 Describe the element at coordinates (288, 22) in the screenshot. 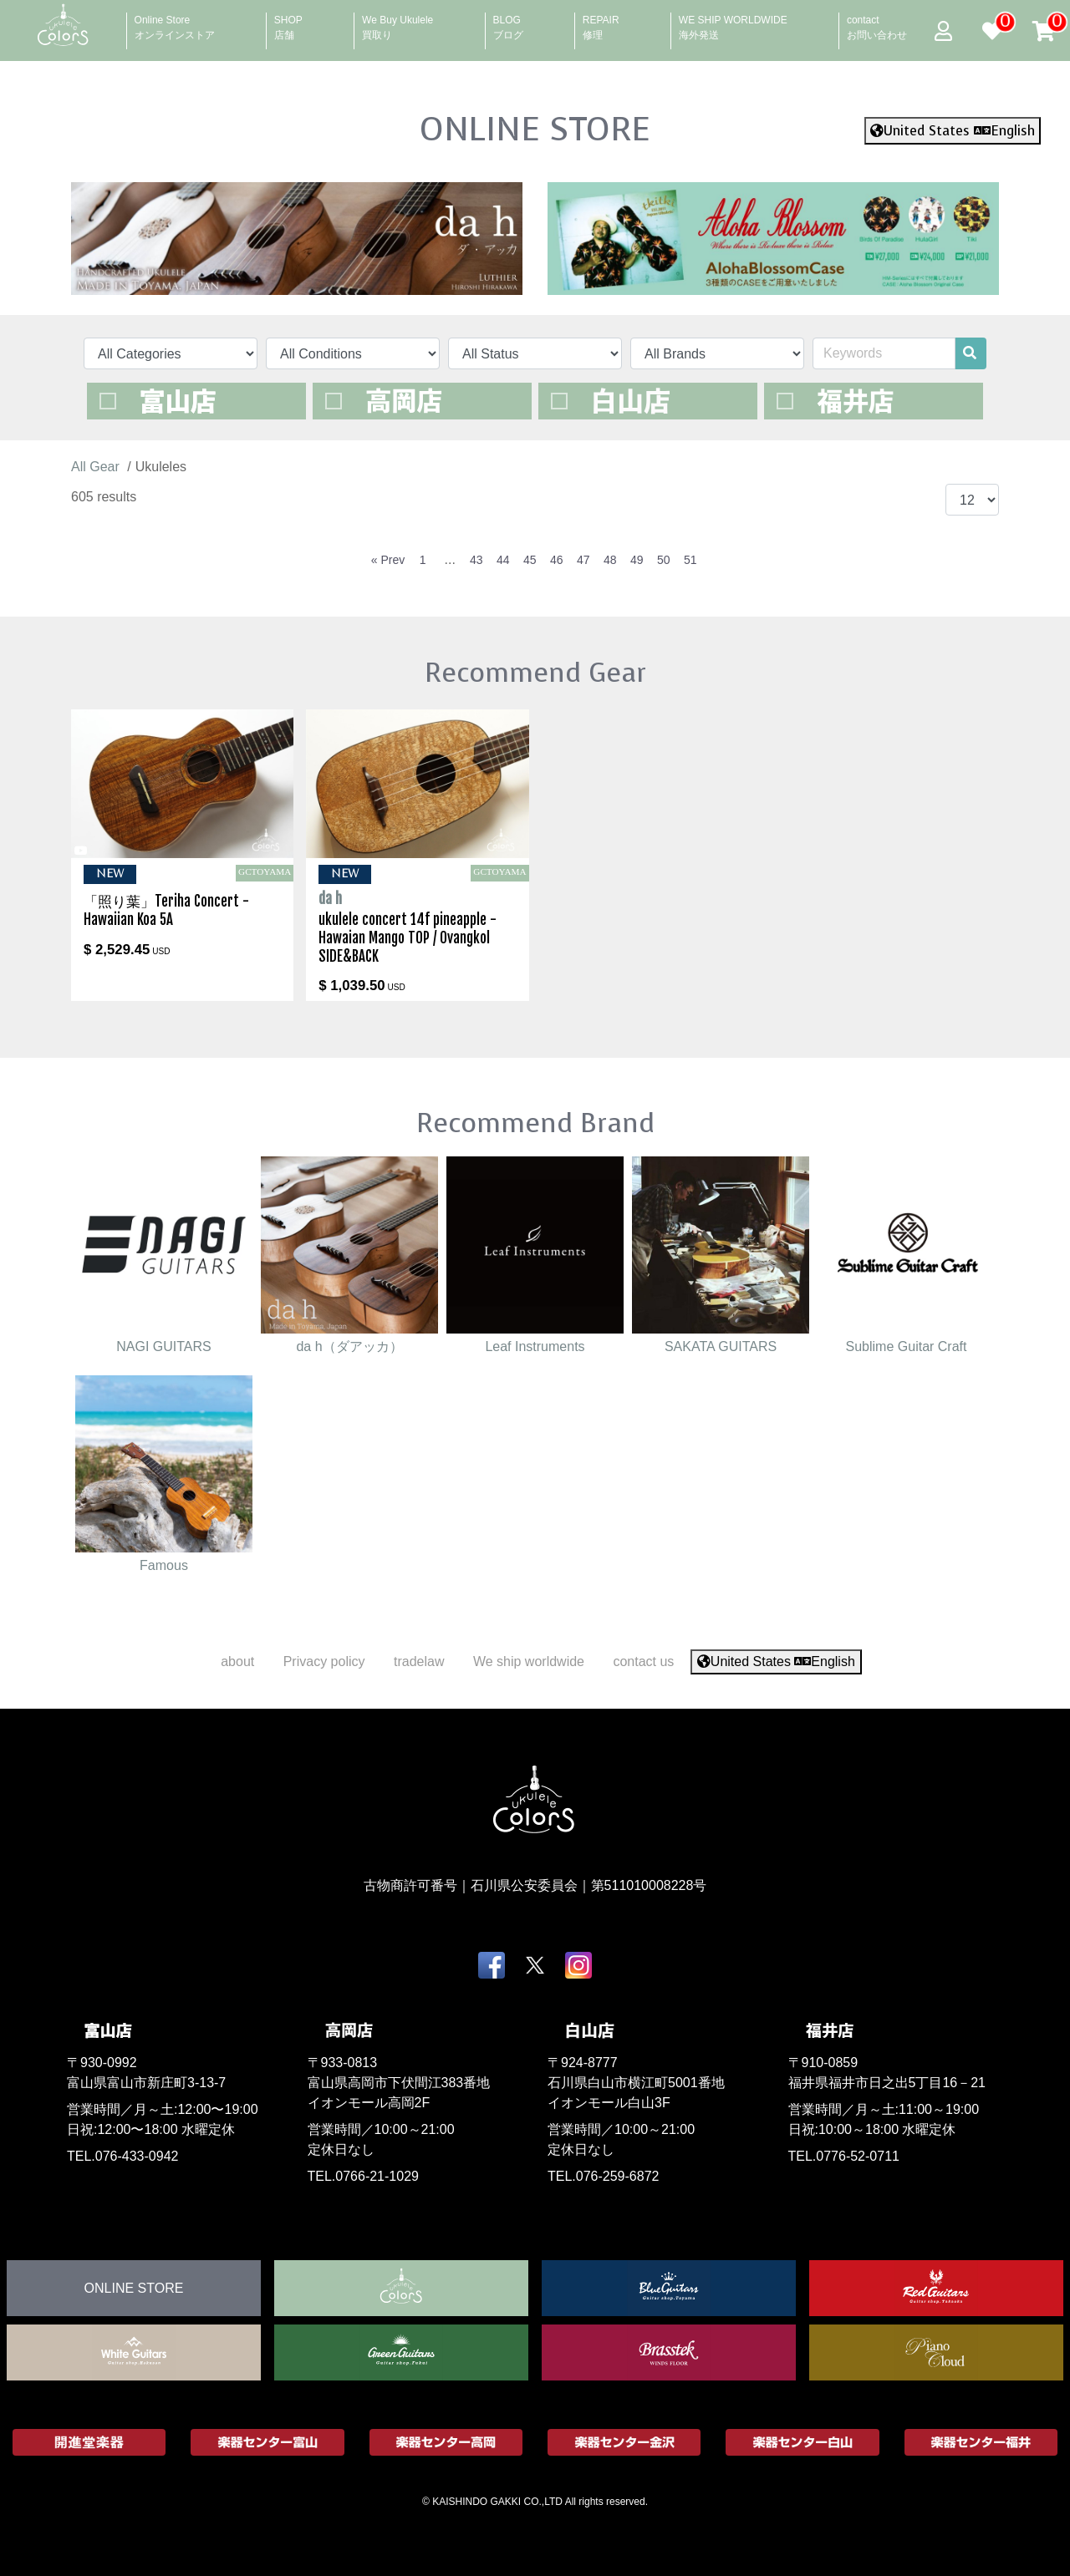

I see `SHOP` at that location.